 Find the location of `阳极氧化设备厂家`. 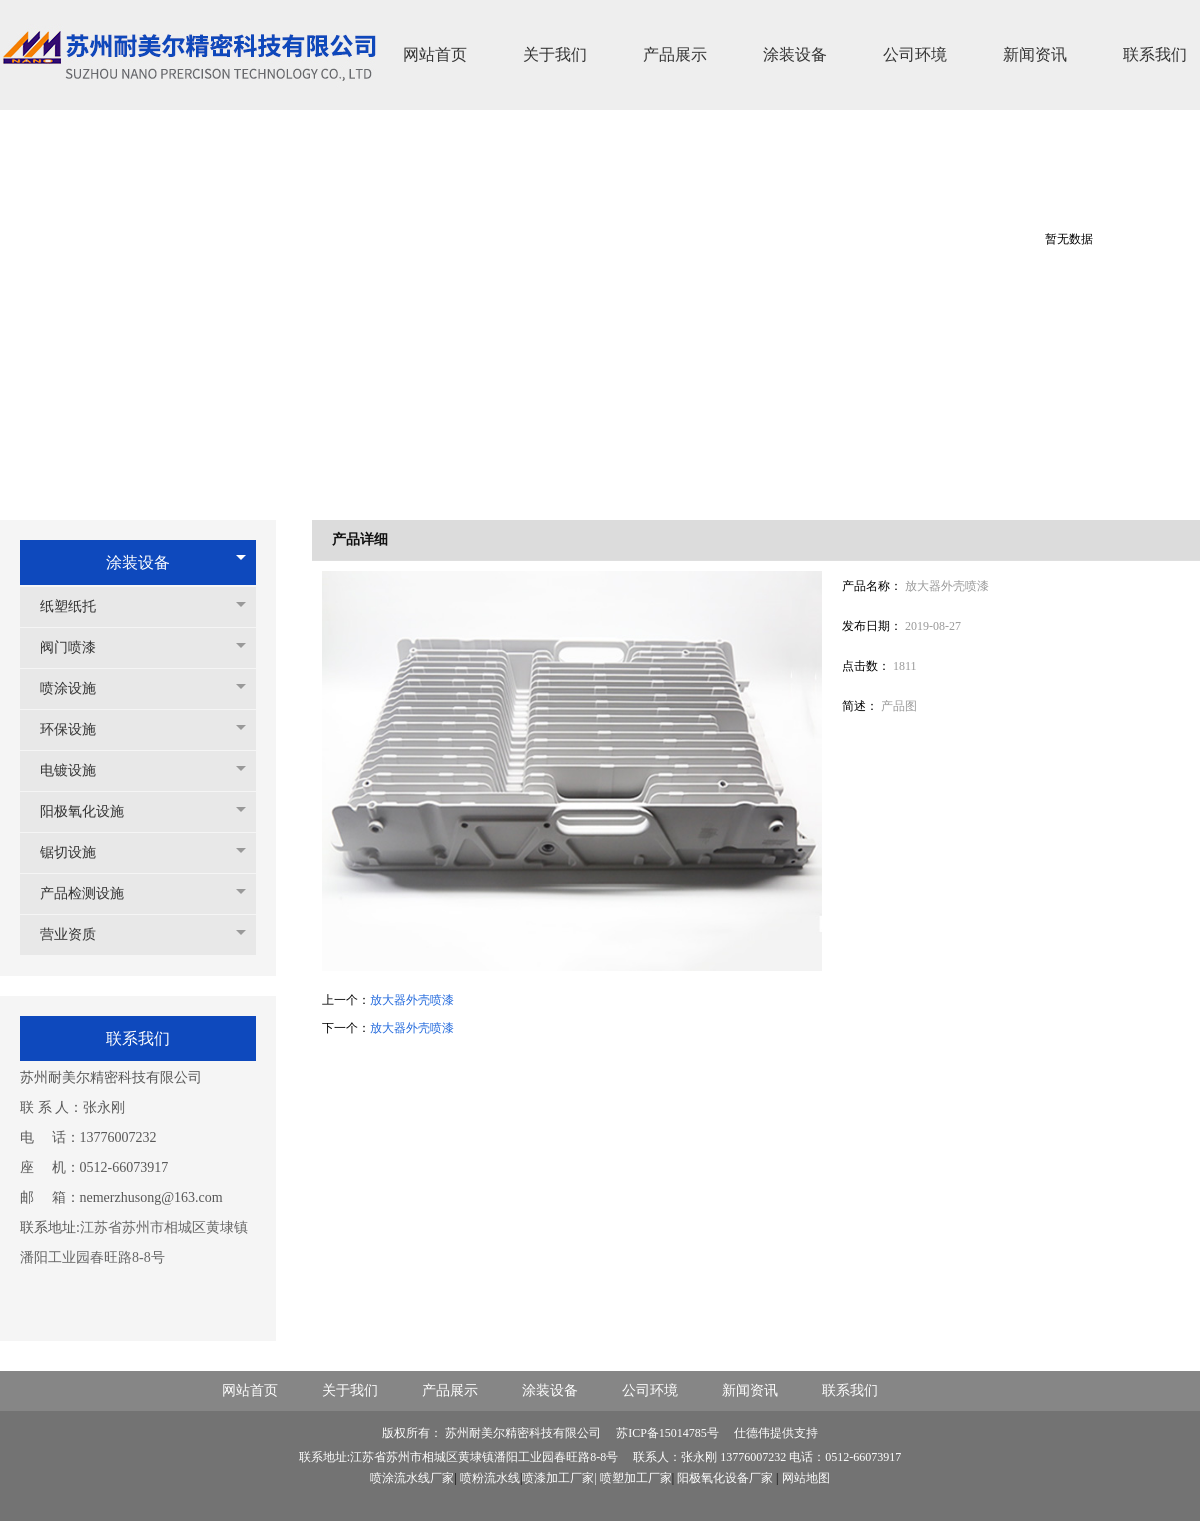

阳极氧化设备厂家 is located at coordinates (725, 1478).